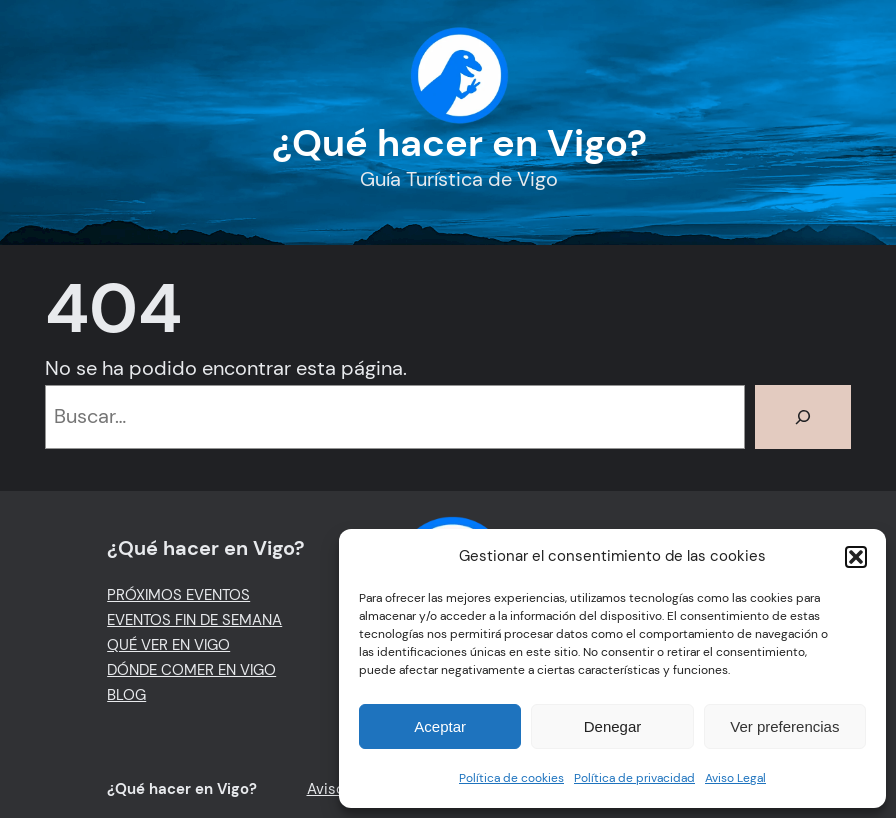 This screenshot has width=896, height=818. I want to click on PRÓXIMOS EVENTOS, so click(178, 595).